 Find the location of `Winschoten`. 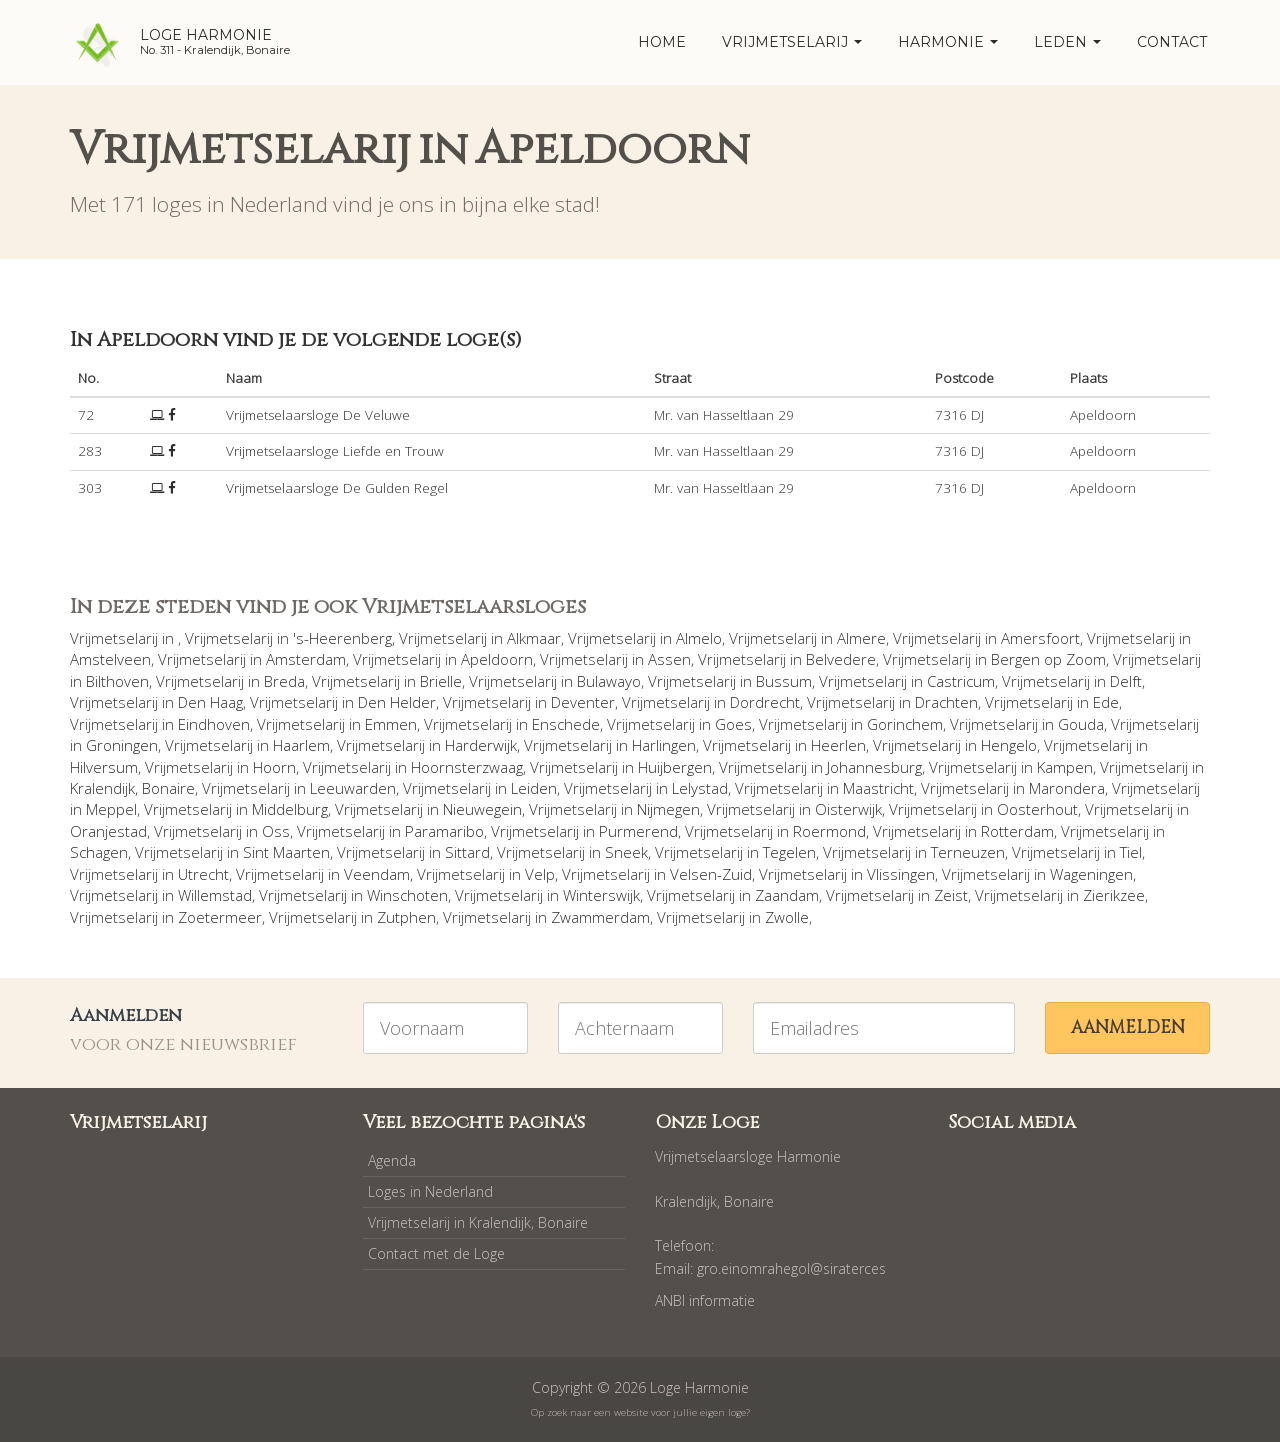

Winschoten is located at coordinates (407, 895).